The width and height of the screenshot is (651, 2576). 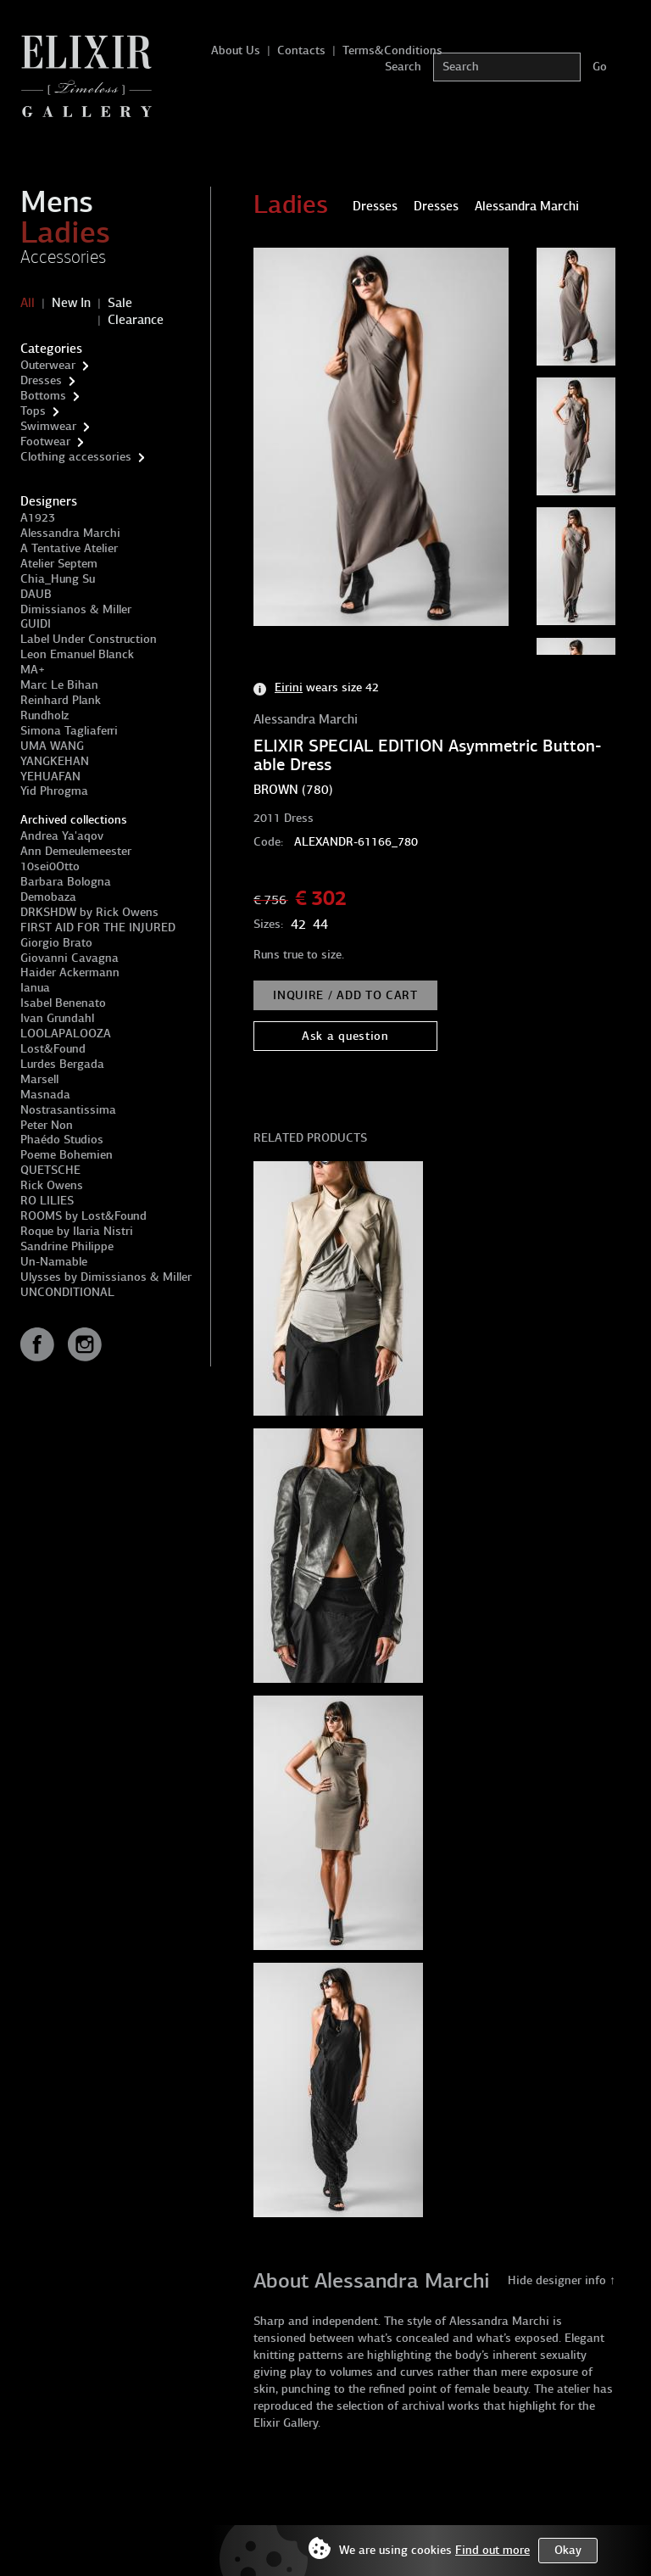 What do you see at coordinates (70, 533) in the screenshot?
I see `Alessandra Marchi` at bounding box center [70, 533].